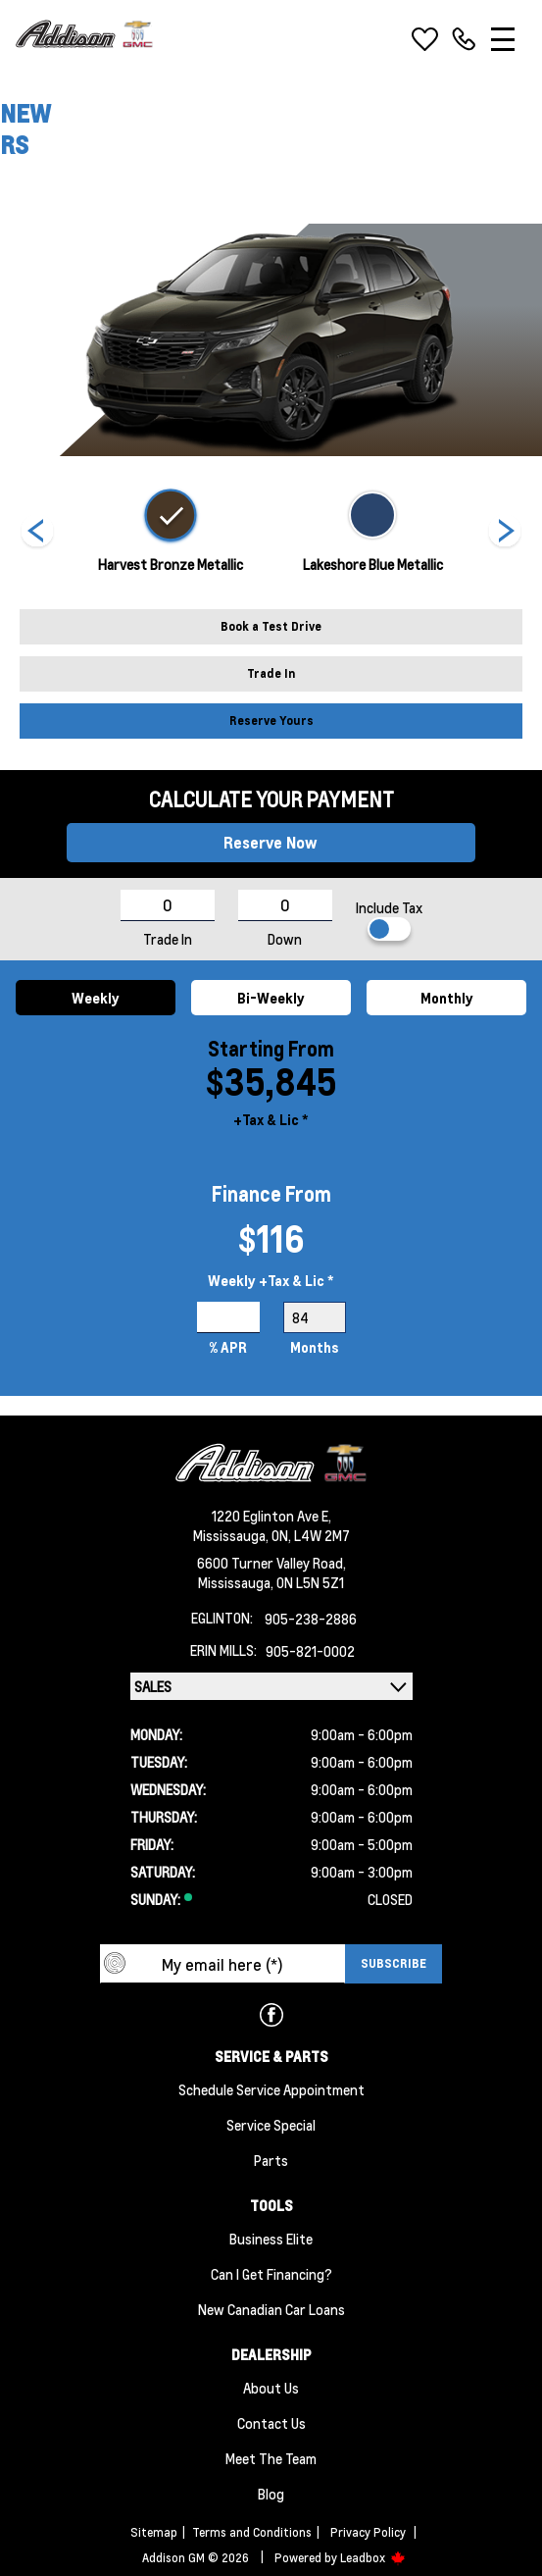 This screenshot has width=542, height=2576. What do you see at coordinates (153, 2532) in the screenshot?
I see `Sitemap` at bounding box center [153, 2532].